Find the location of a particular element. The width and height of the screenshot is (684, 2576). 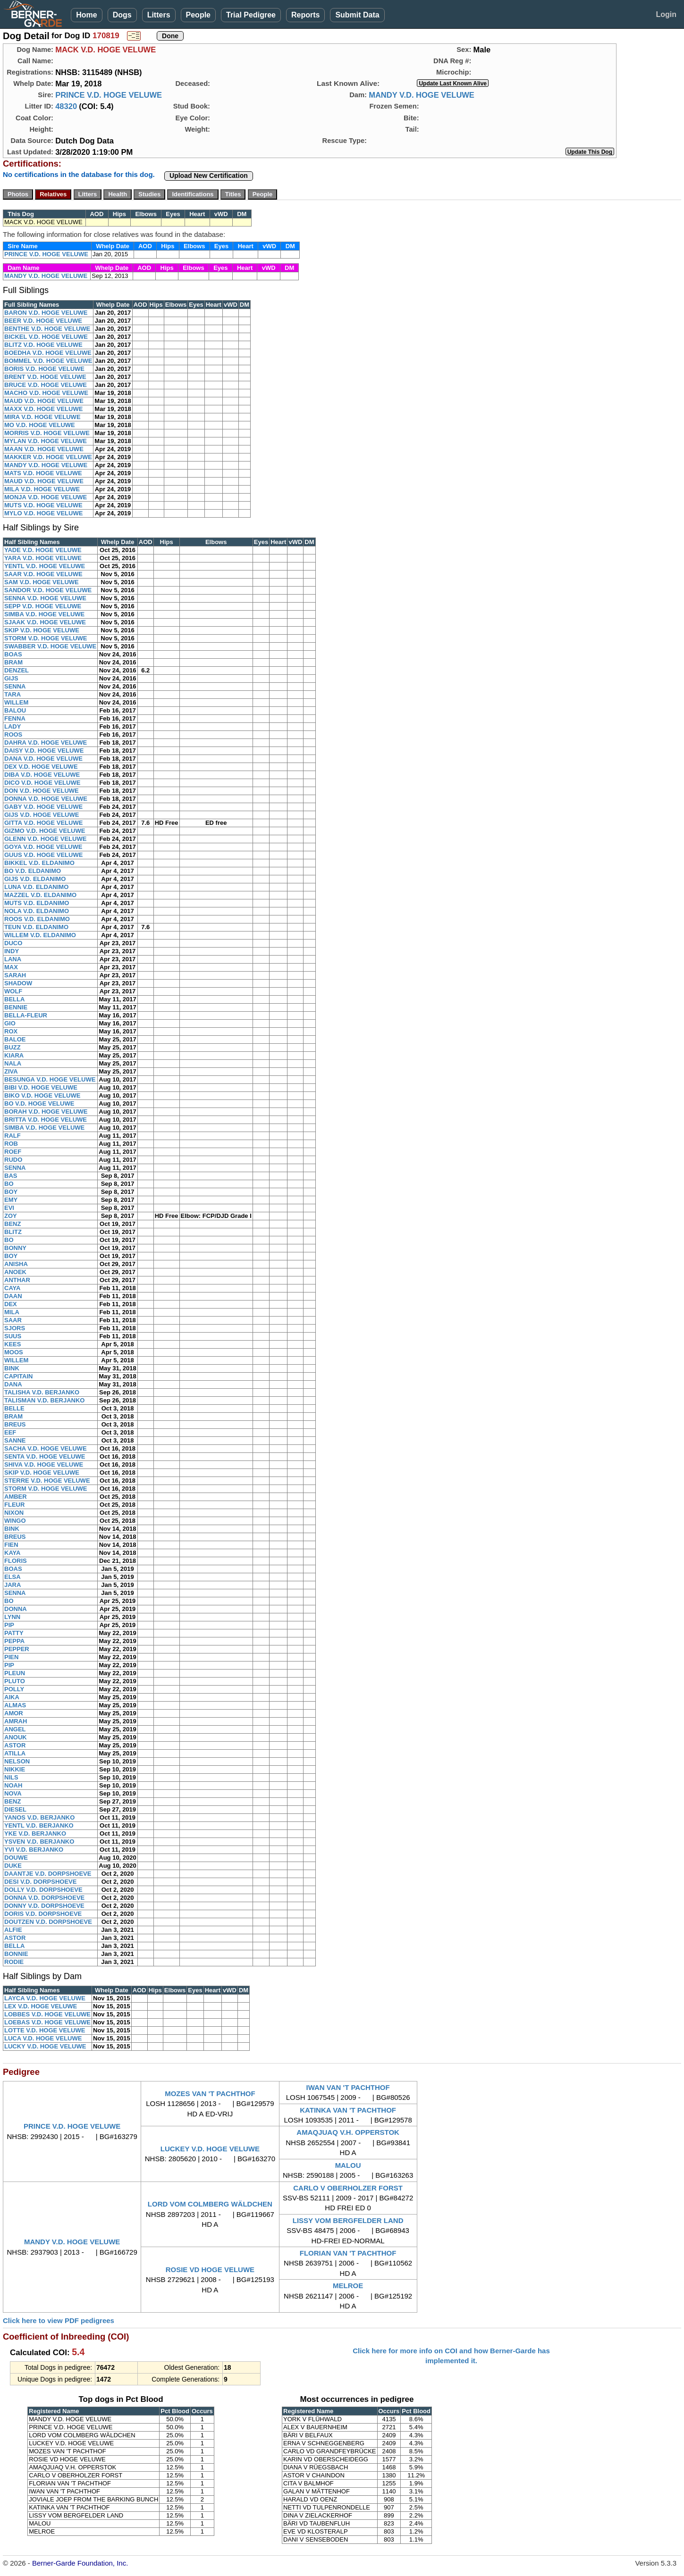

GUUS V.D. HOGE VELUWE is located at coordinates (43, 854).